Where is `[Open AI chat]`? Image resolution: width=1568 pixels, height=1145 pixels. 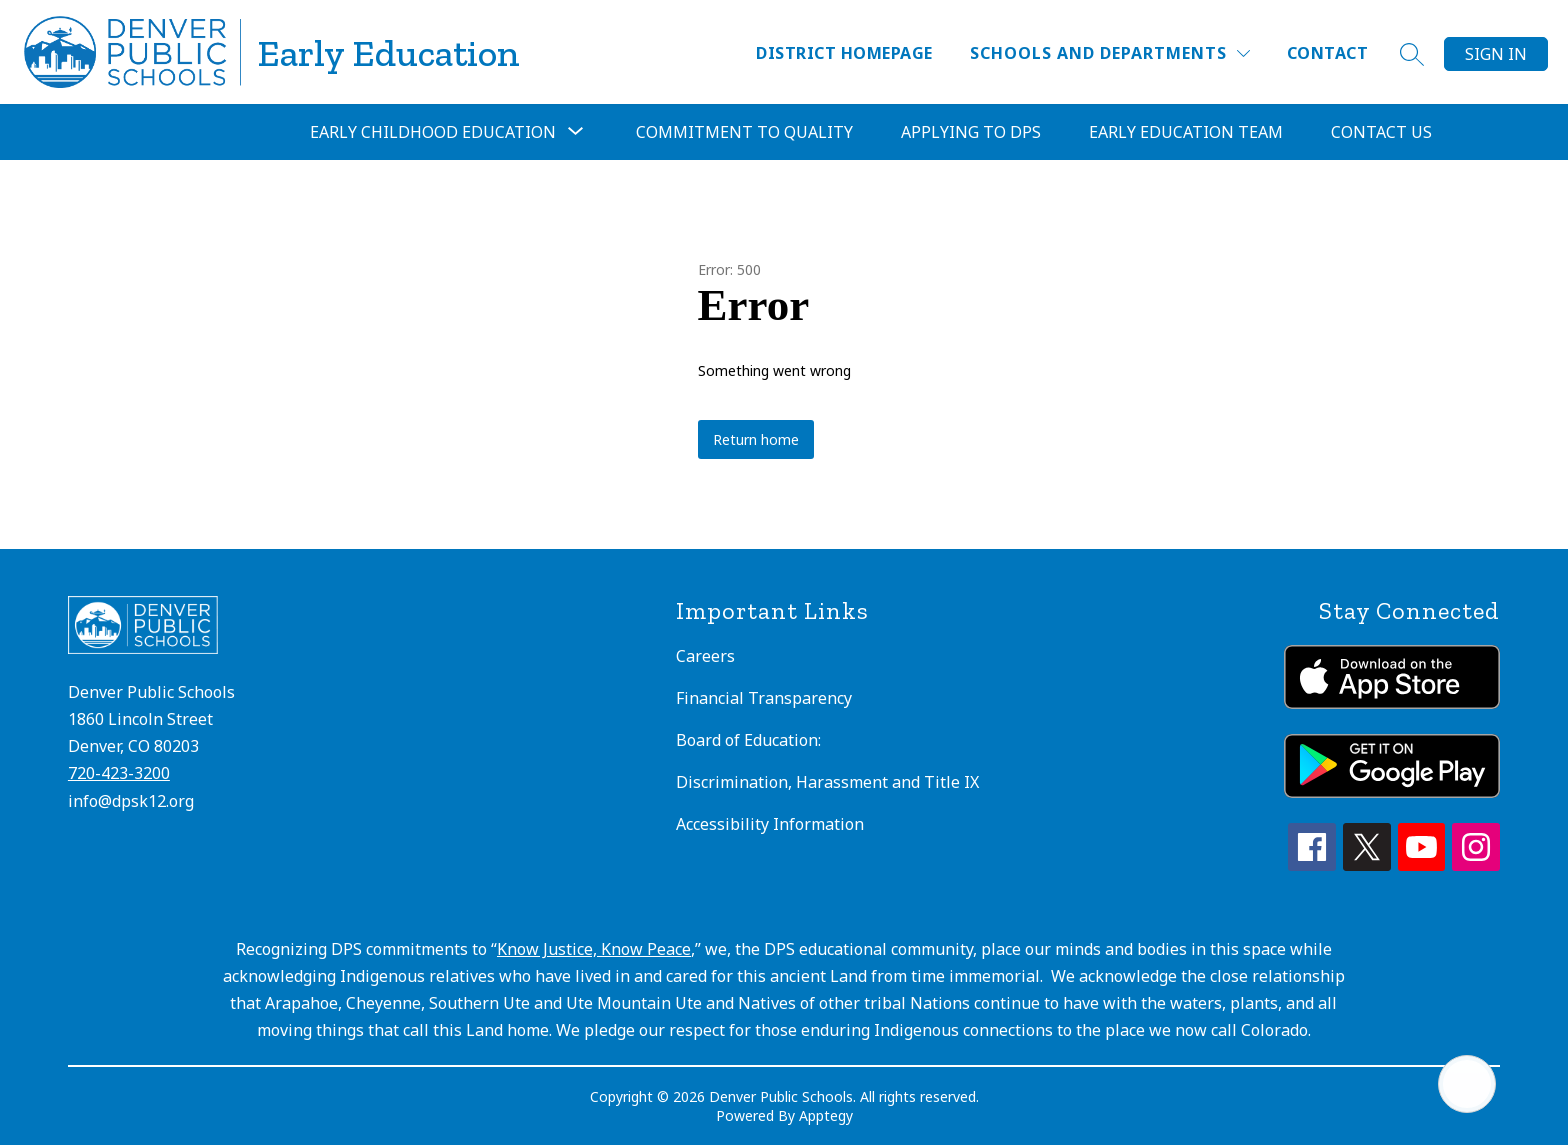 [Open AI chat] is located at coordinates (1467, 1084).